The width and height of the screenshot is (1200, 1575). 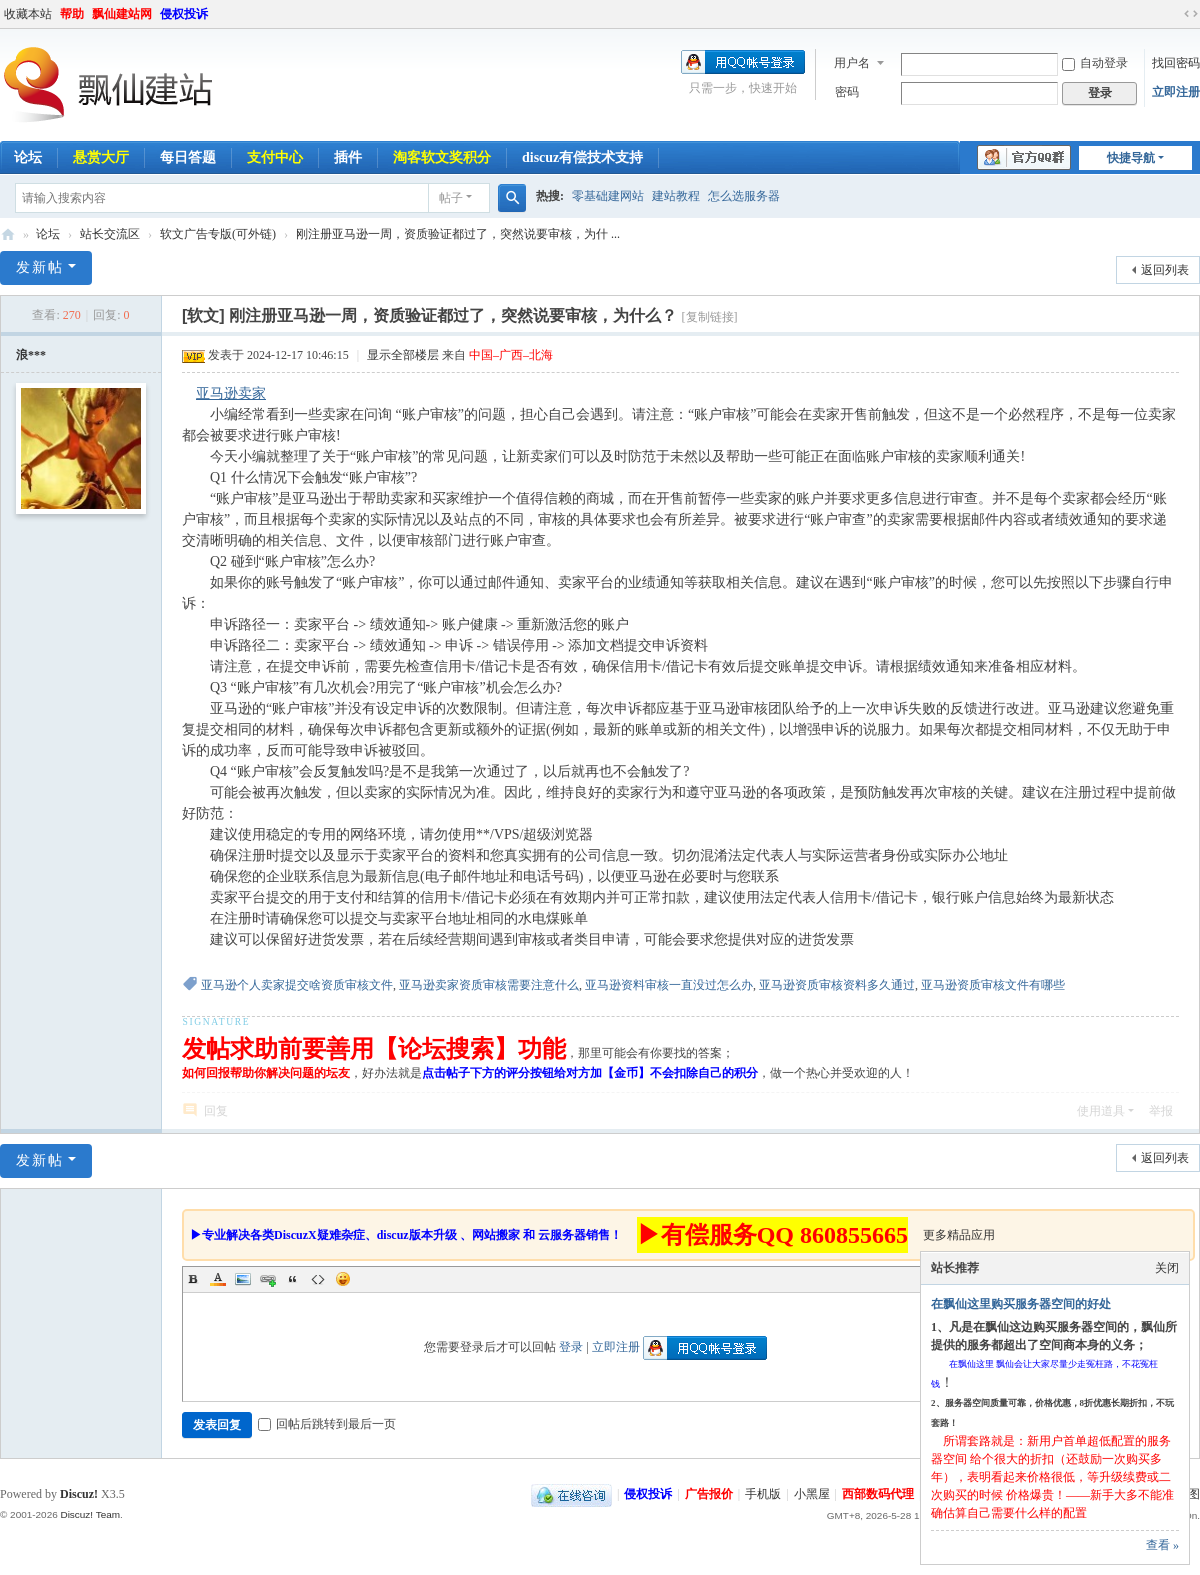 What do you see at coordinates (1131, 158) in the screenshot?
I see `快捷导航` at bounding box center [1131, 158].